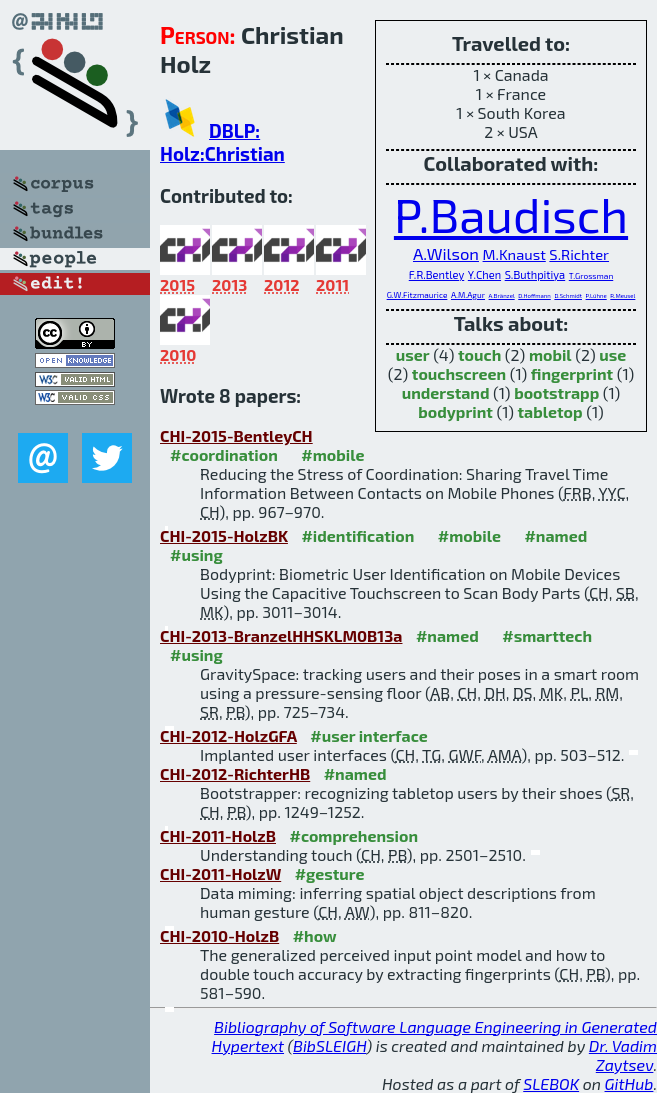 This screenshot has width=657, height=1093. Describe the element at coordinates (484, 274) in the screenshot. I see `Y.Chen` at that location.